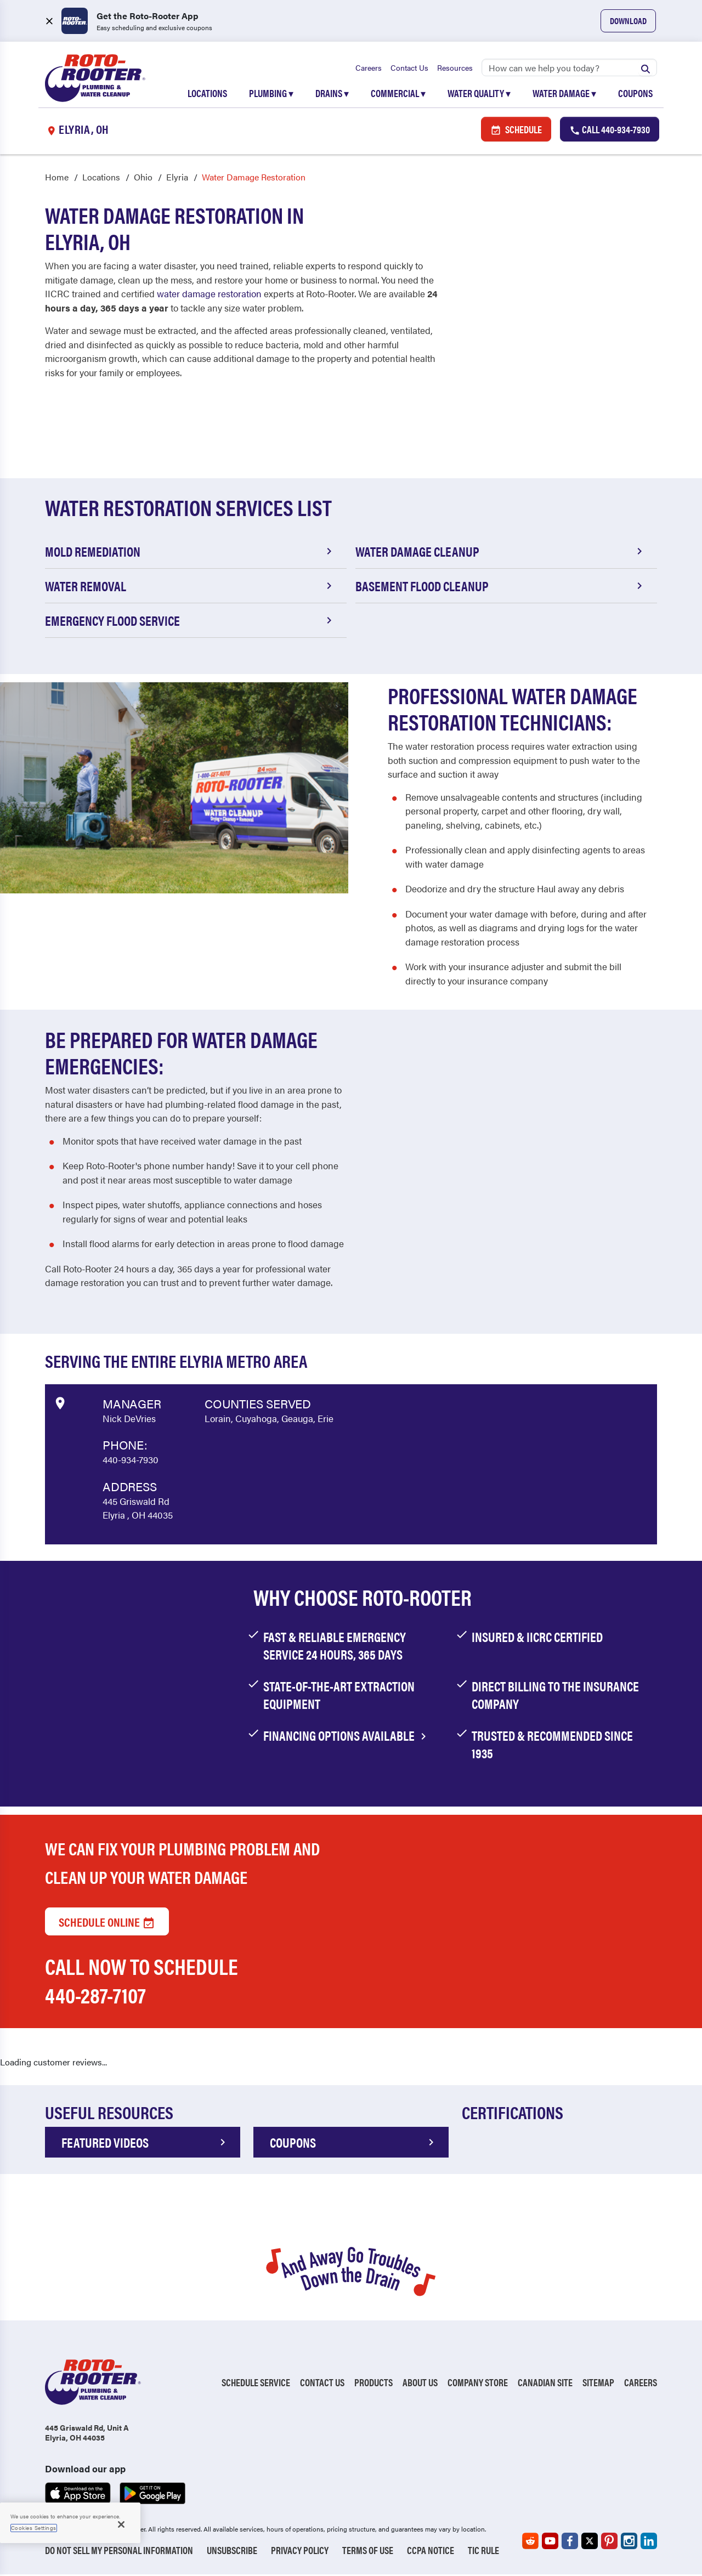 This screenshot has width=702, height=2576. I want to click on [Roto-Rooter on Pinterest (opens in a new tab)], so click(609, 2542).